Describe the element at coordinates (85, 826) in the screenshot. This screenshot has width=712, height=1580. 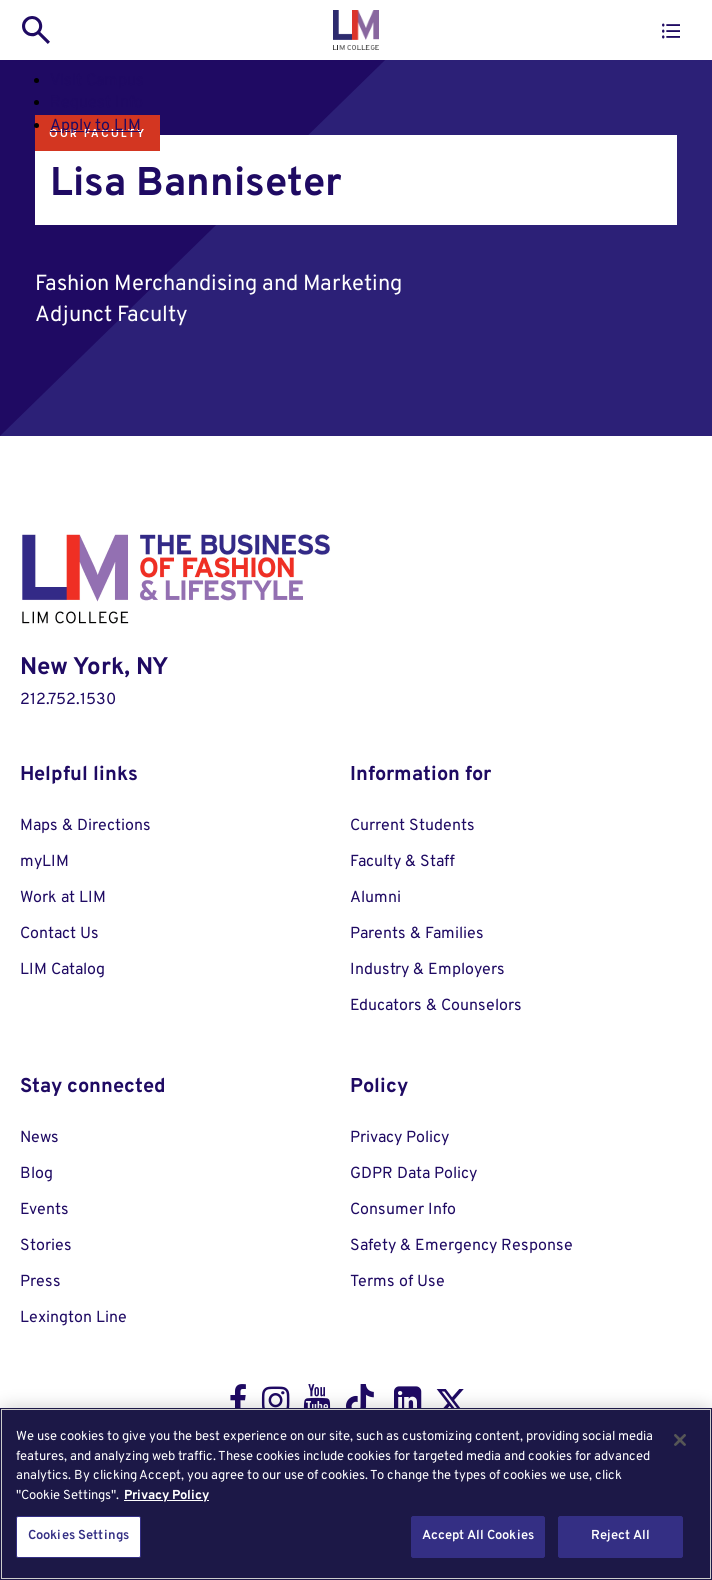
I see `Maps & Directions` at that location.